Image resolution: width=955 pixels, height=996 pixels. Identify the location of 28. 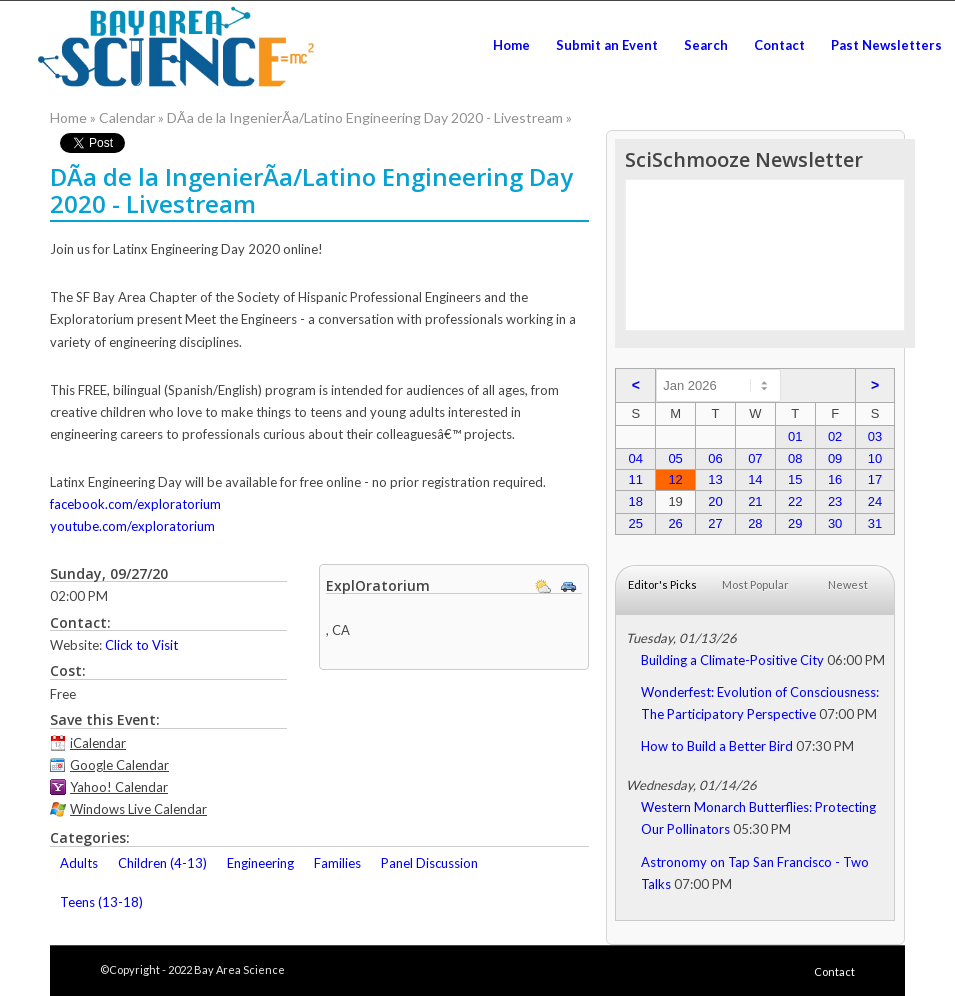
(755, 523).